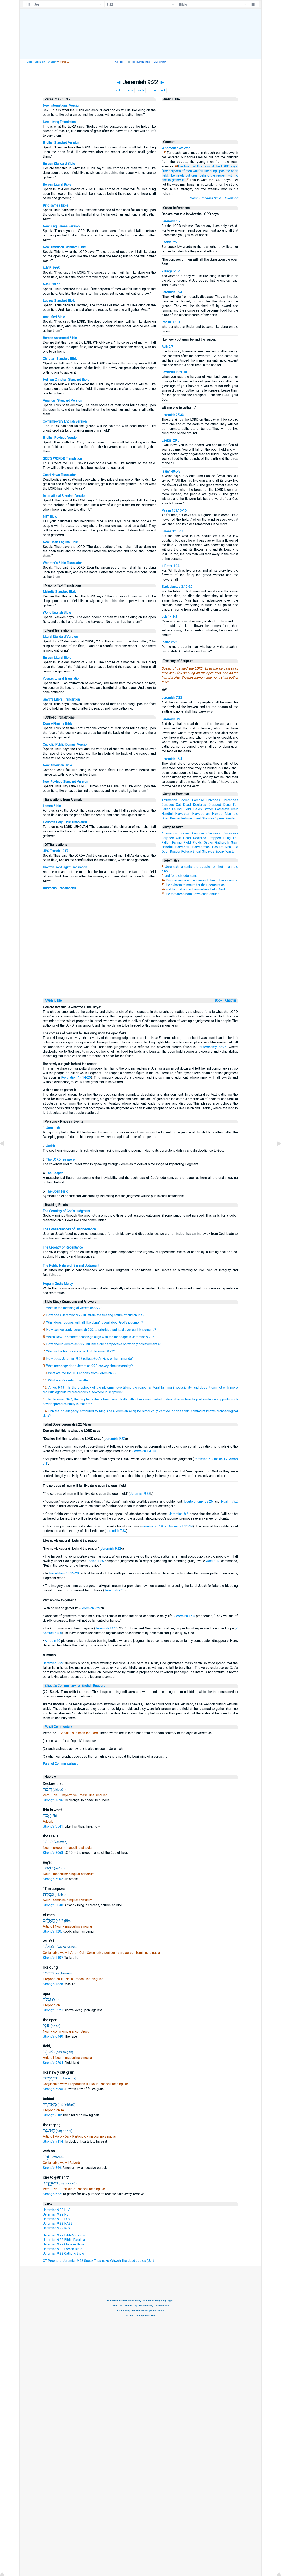 The width and height of the screenshot is (281, 2576). I want to click on Refuse, so click(186, 818).